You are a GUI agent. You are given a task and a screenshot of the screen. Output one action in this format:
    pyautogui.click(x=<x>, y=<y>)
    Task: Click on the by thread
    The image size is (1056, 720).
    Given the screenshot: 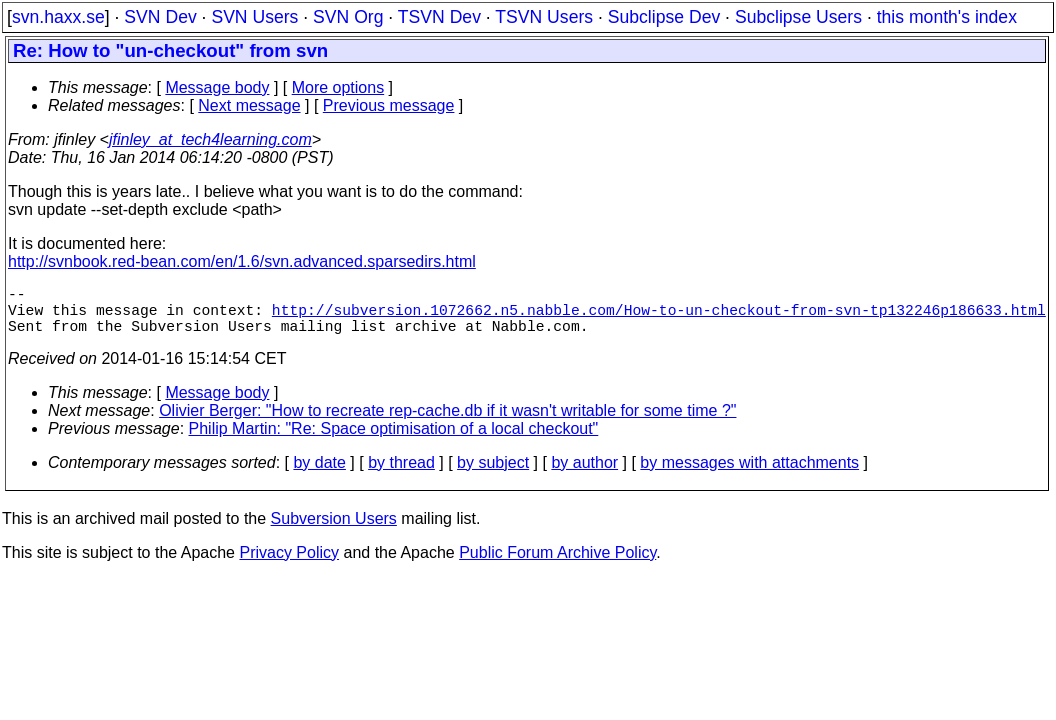 What is the action you would take?
    pyautogui.click(x=401, y=474)
    